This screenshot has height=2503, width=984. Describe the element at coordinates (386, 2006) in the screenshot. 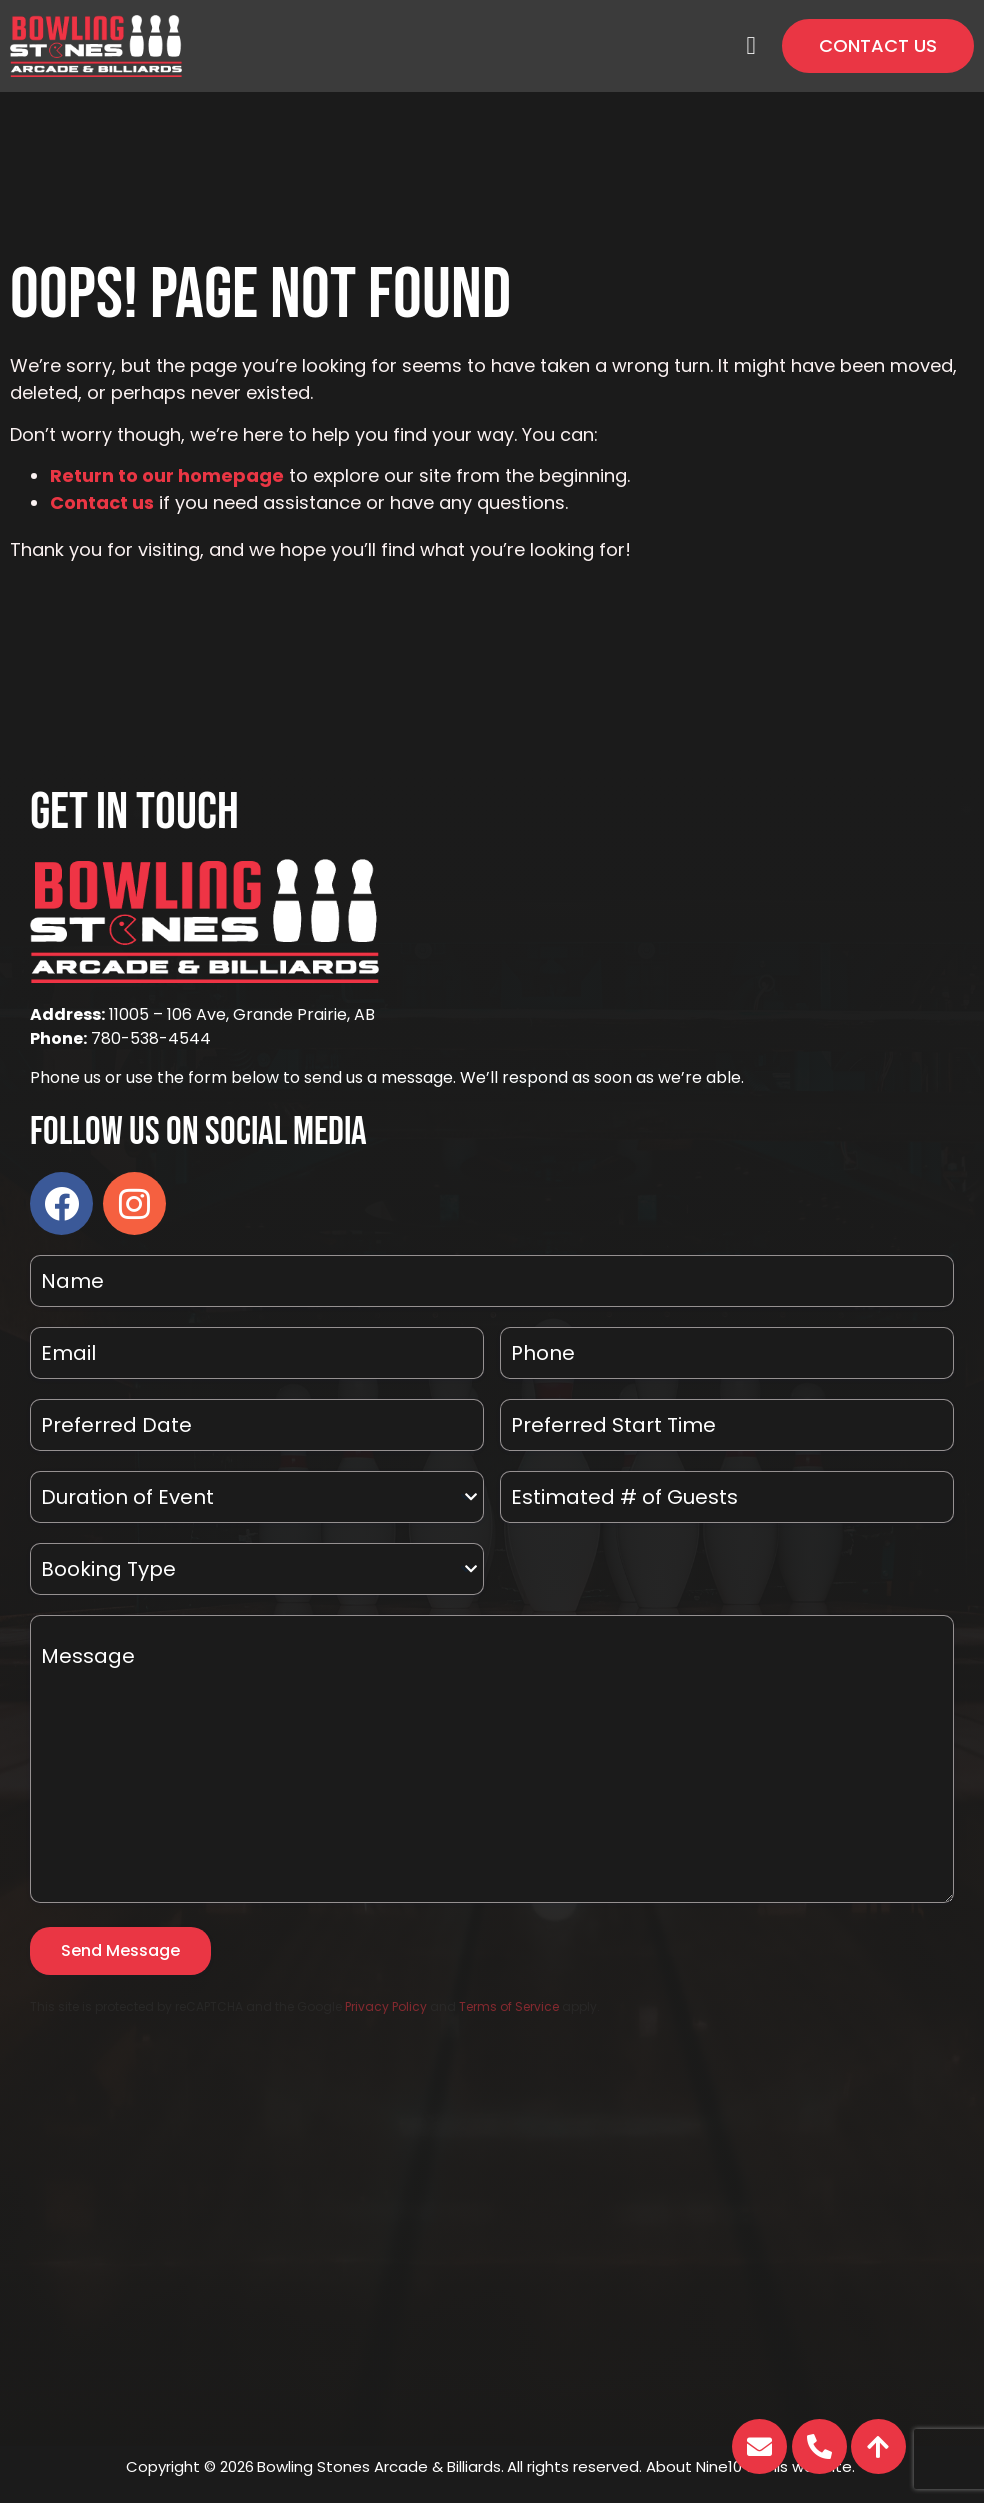

I see `Privacy Policy` at that location.